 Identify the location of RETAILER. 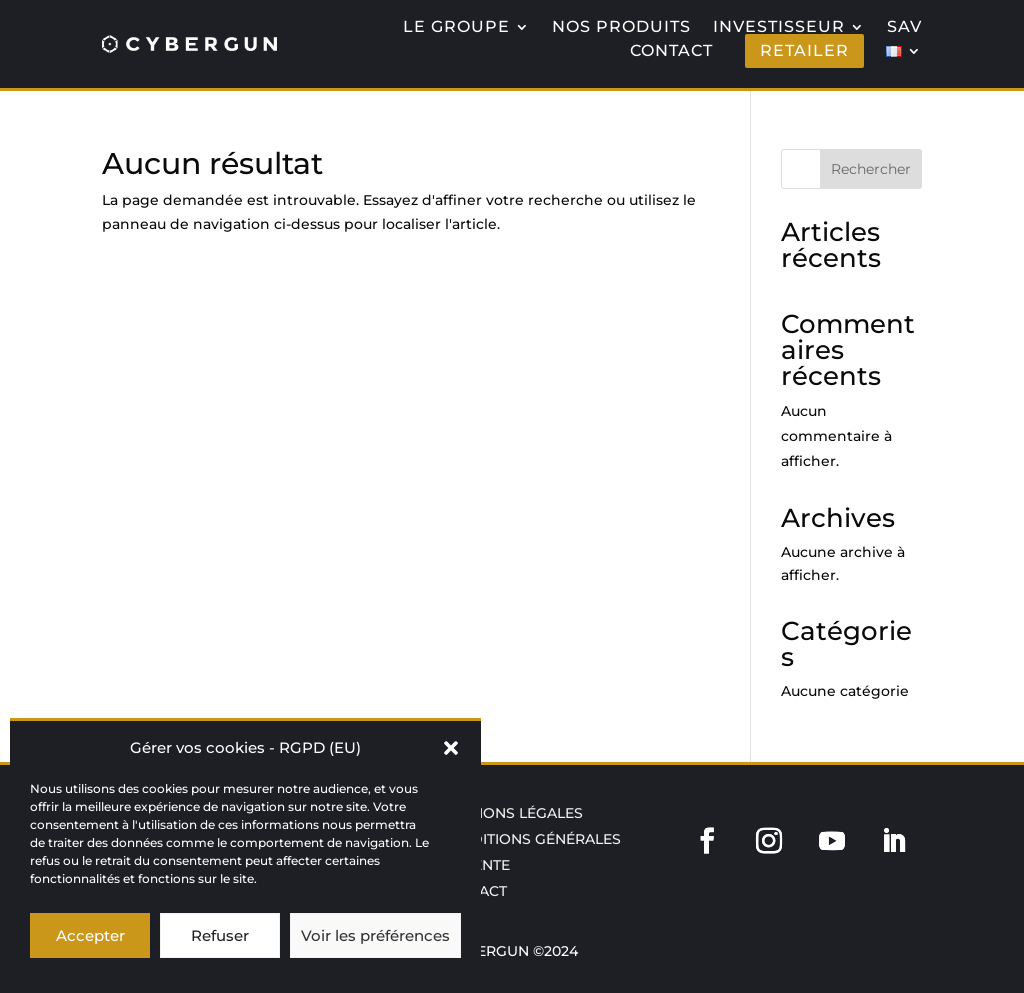
(804, 50).